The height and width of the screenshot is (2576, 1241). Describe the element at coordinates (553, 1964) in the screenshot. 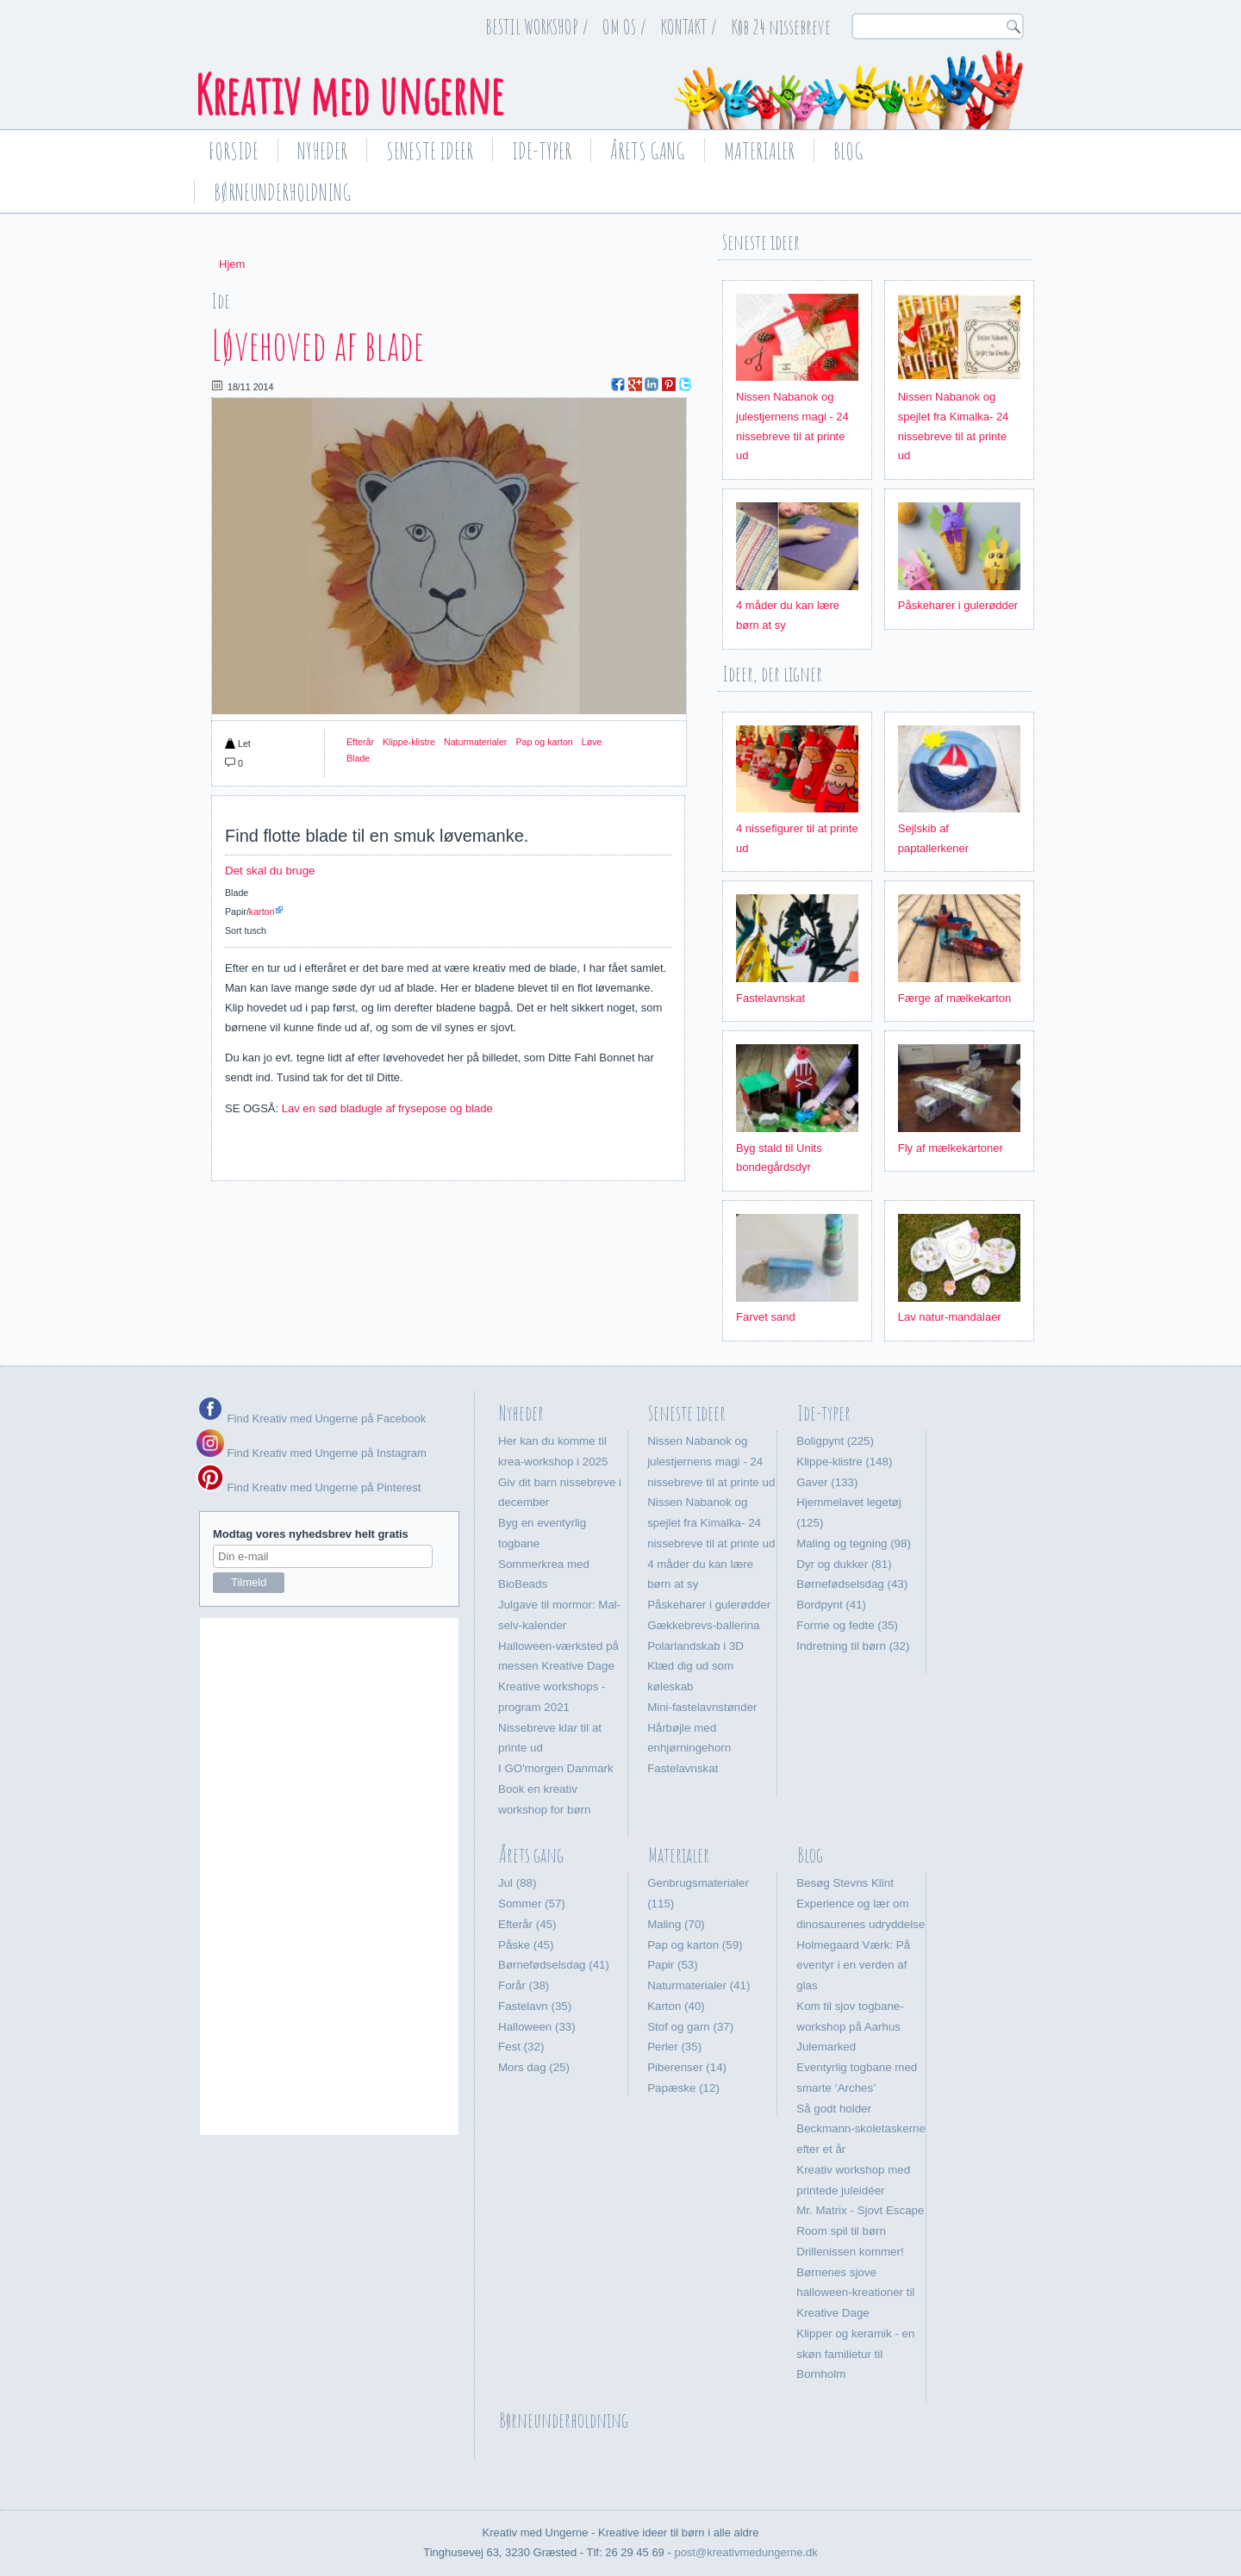

I see `Børnefødselsdag (41)` at that location.